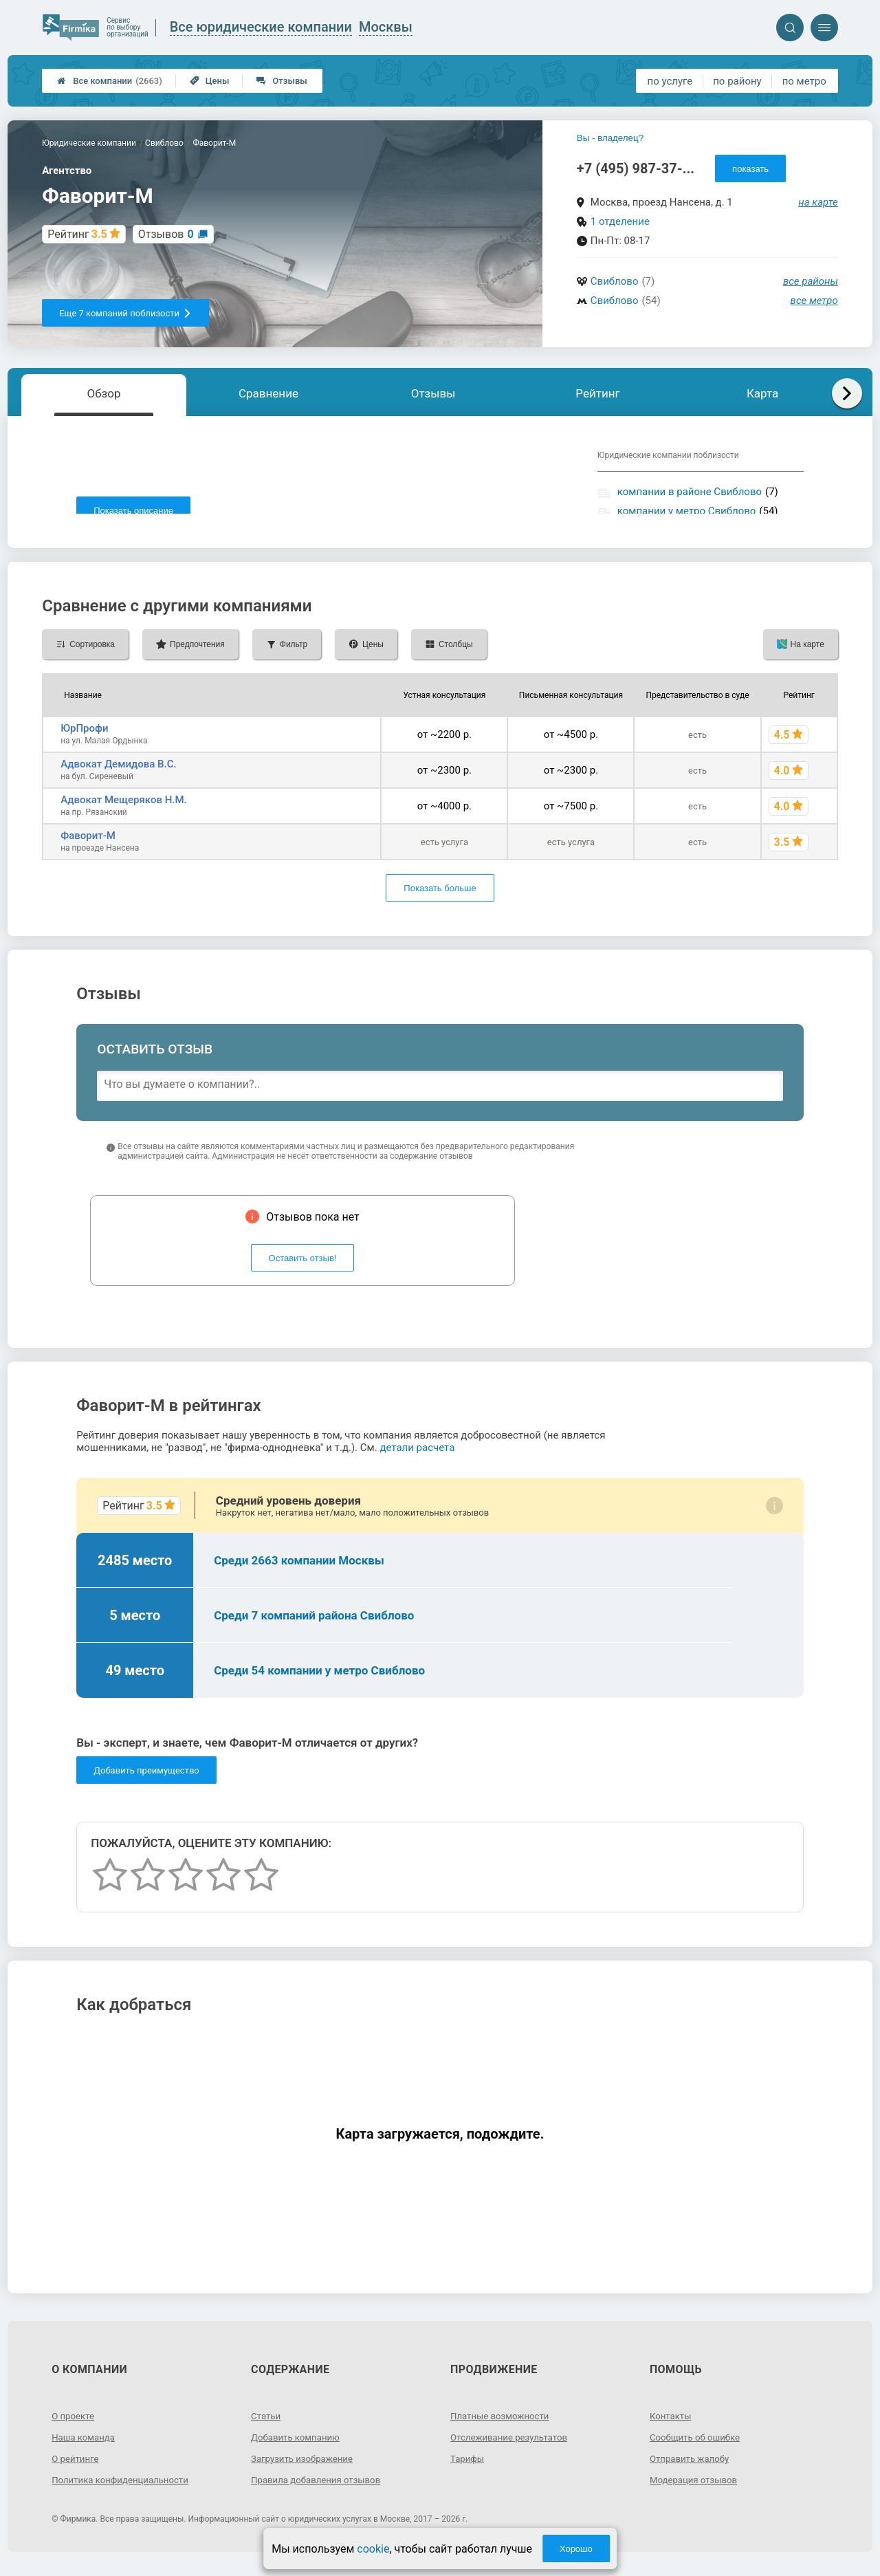 The image size is (880, 2576). What do you see at coordinates (670, 81) in the screenshot?
I see `по услуге` at bounding box center [670, 81].